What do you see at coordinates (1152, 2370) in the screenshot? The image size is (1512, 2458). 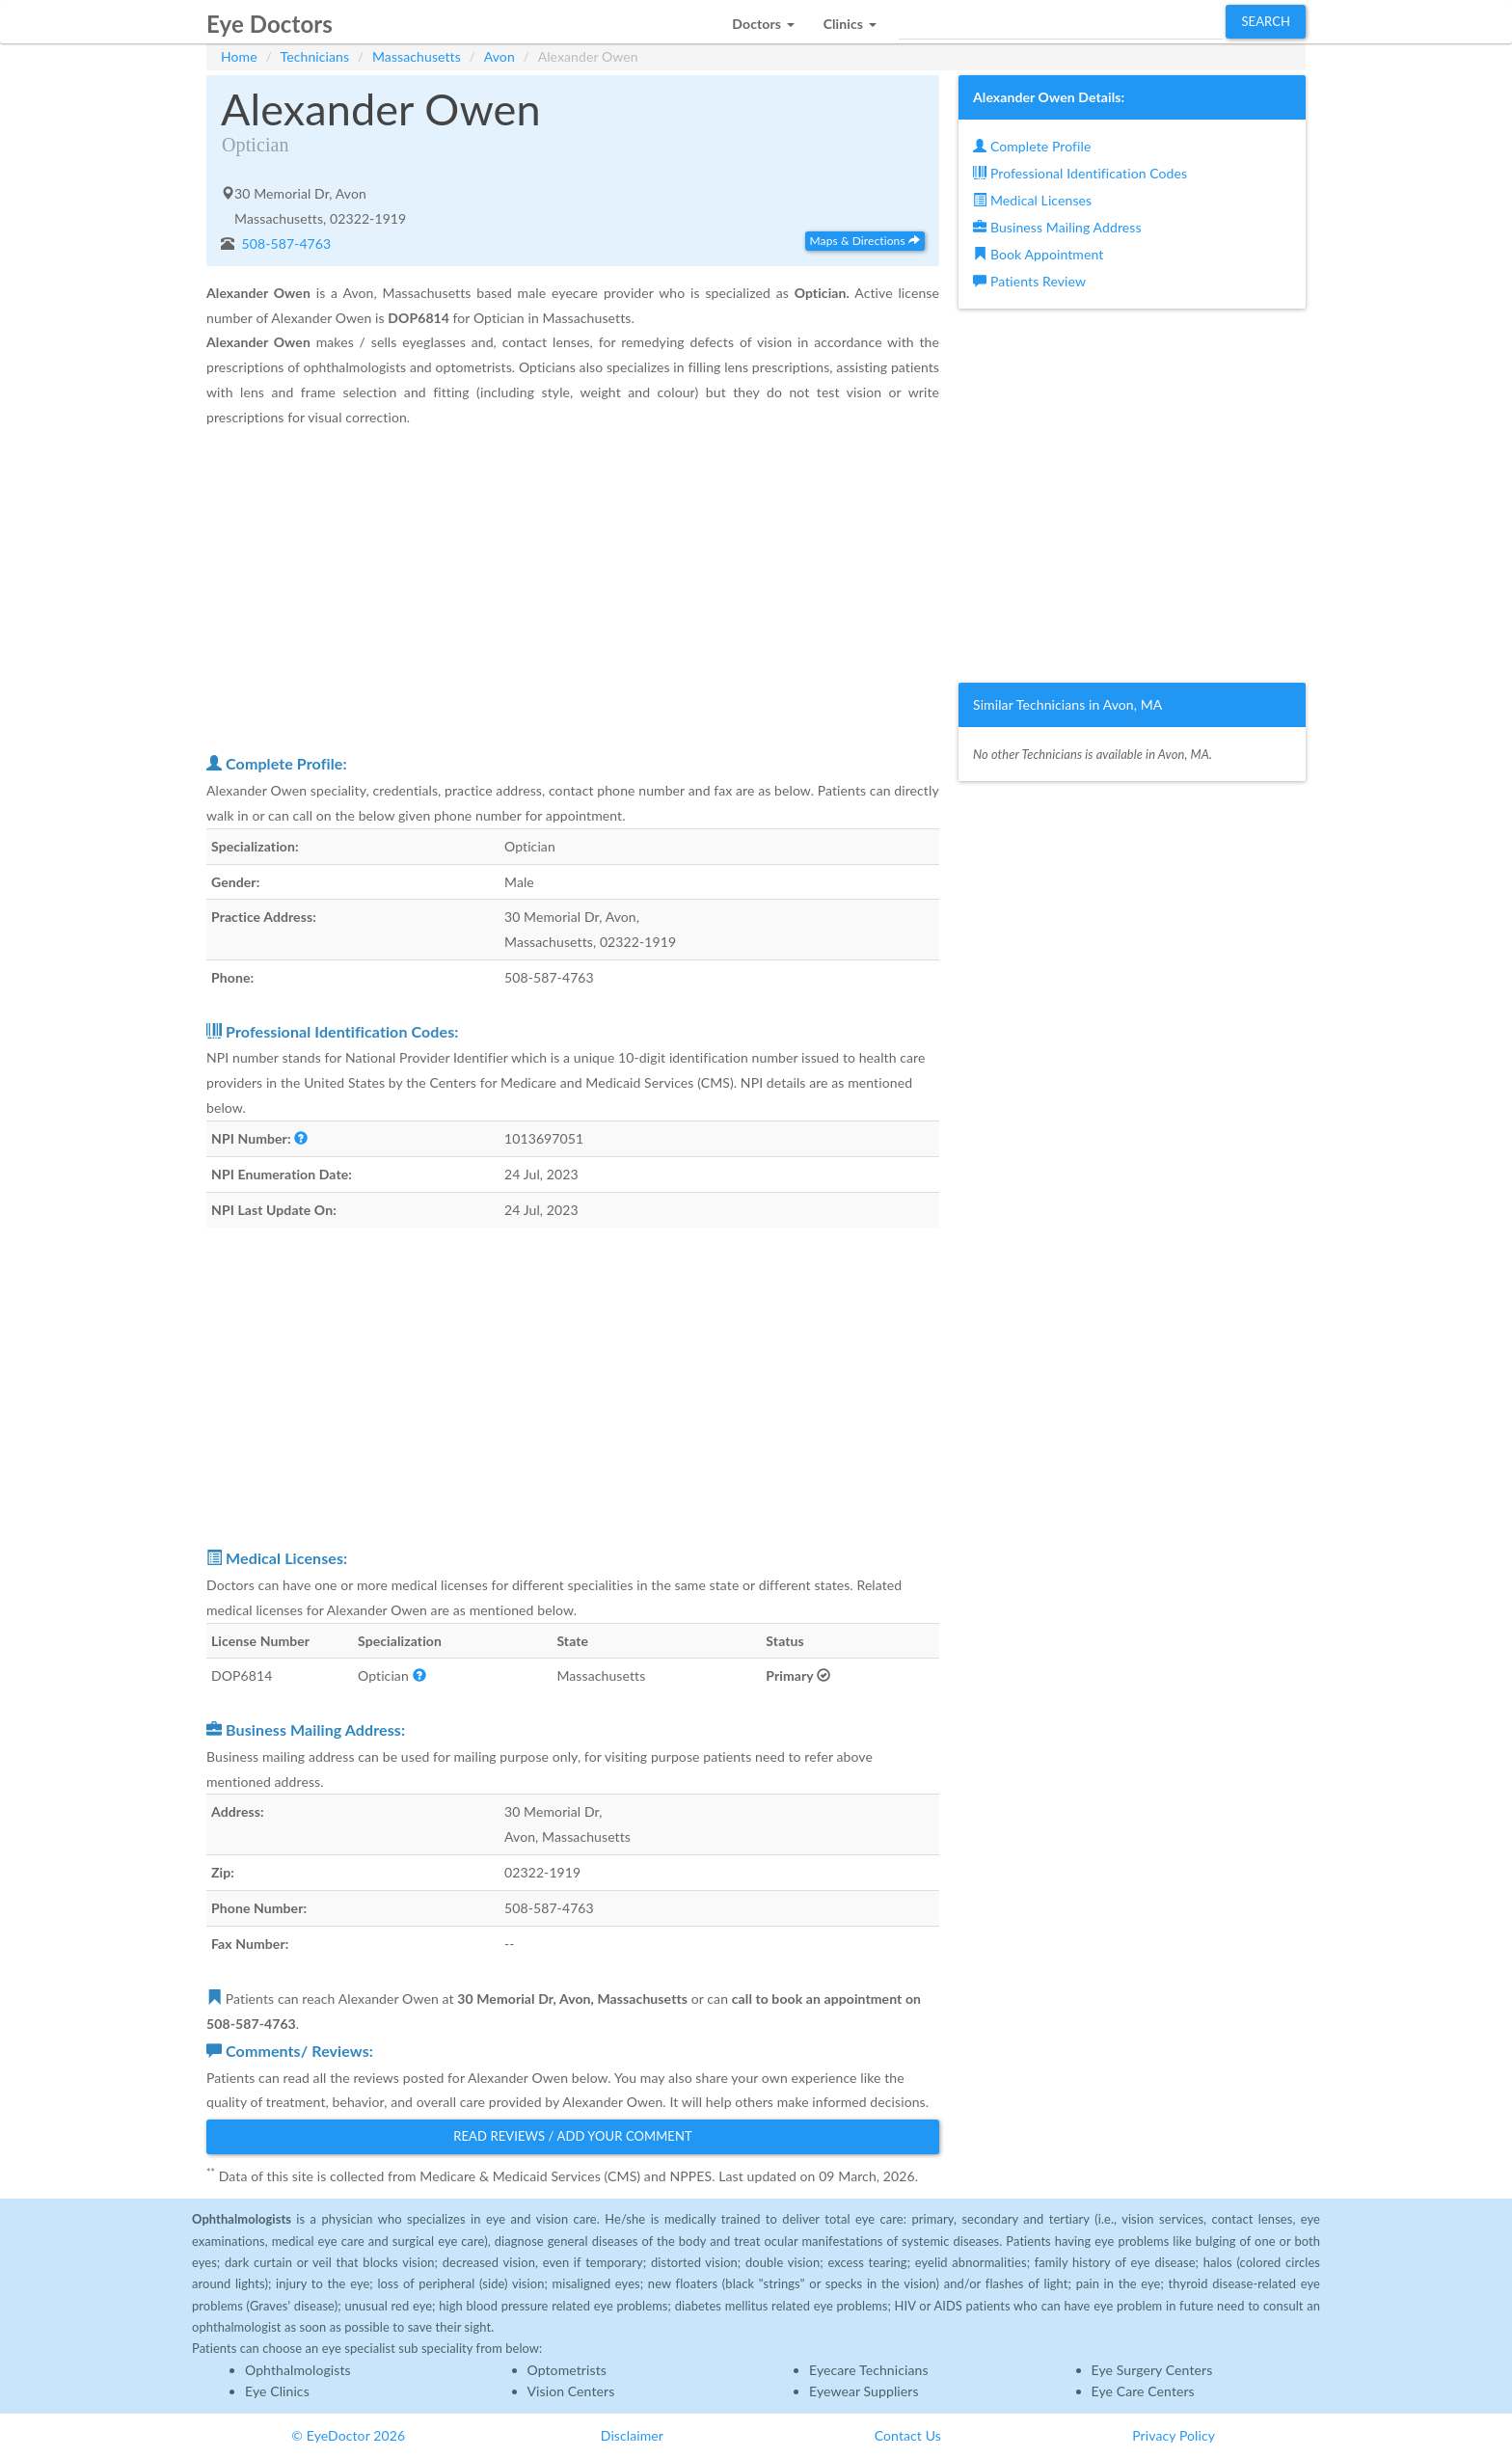 I see `Eye Surgery Centers` at bounding box center [1152, 2370].